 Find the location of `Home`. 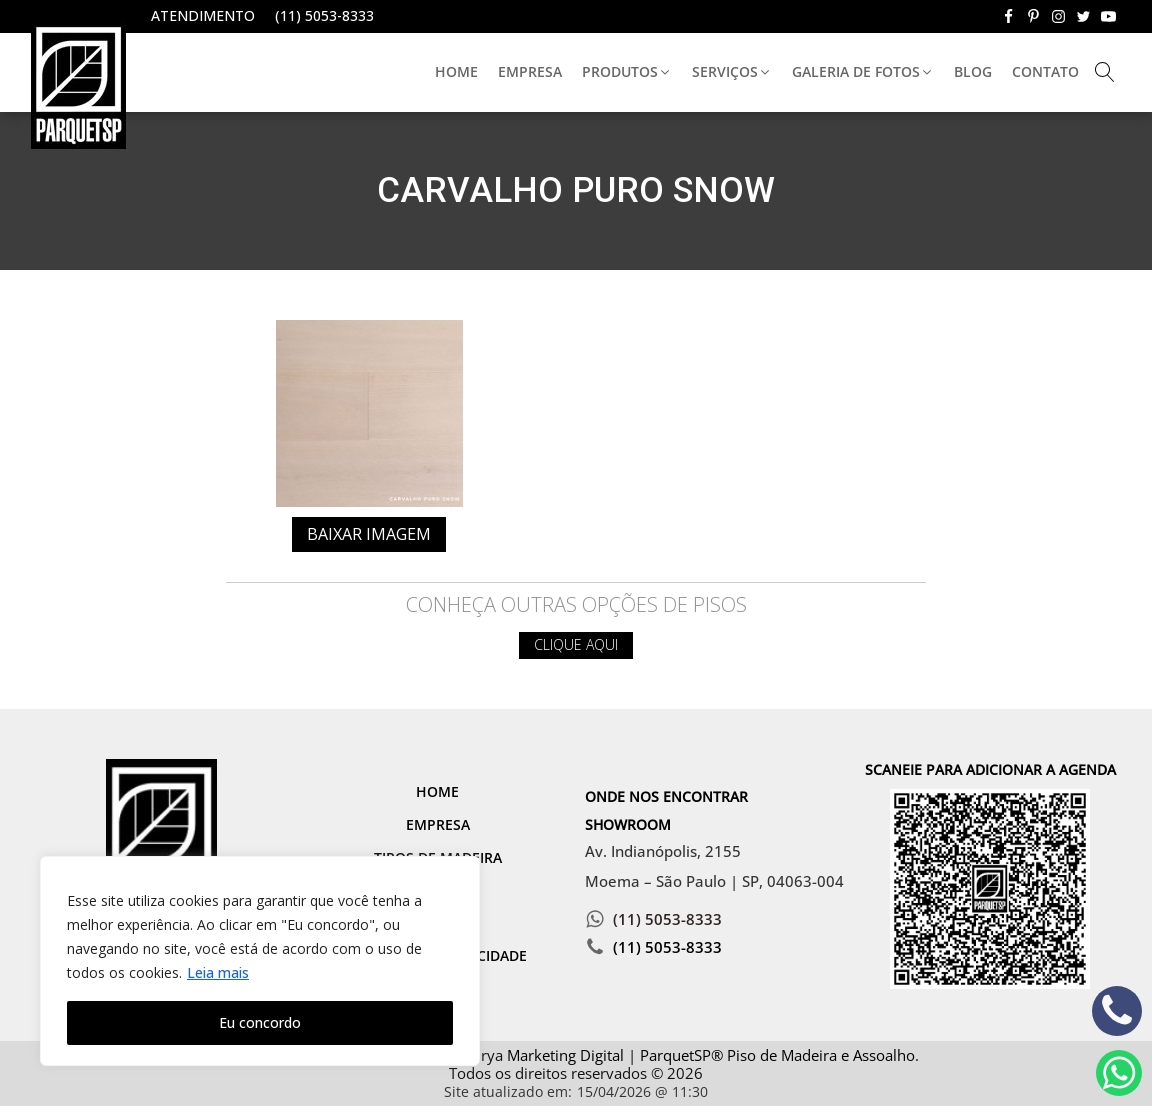

Home is located at coordinates (456, 71).